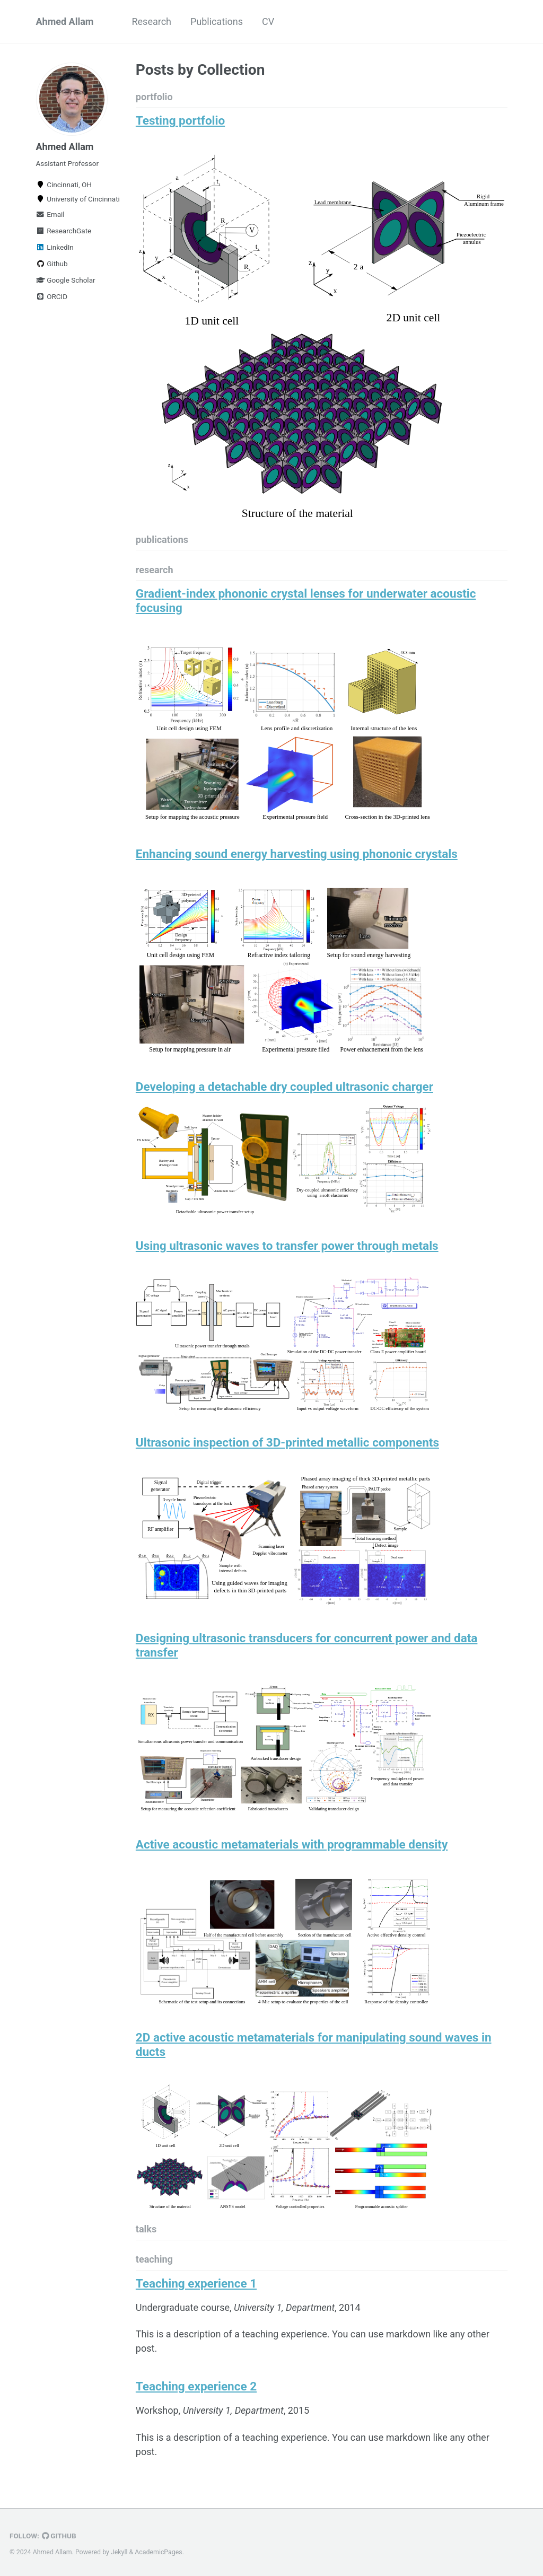 The width and height of the screenshot is (543, 2576). I want to click on Ultrasonic inspection of 3D-printed metallic components, so click(287, 1442).